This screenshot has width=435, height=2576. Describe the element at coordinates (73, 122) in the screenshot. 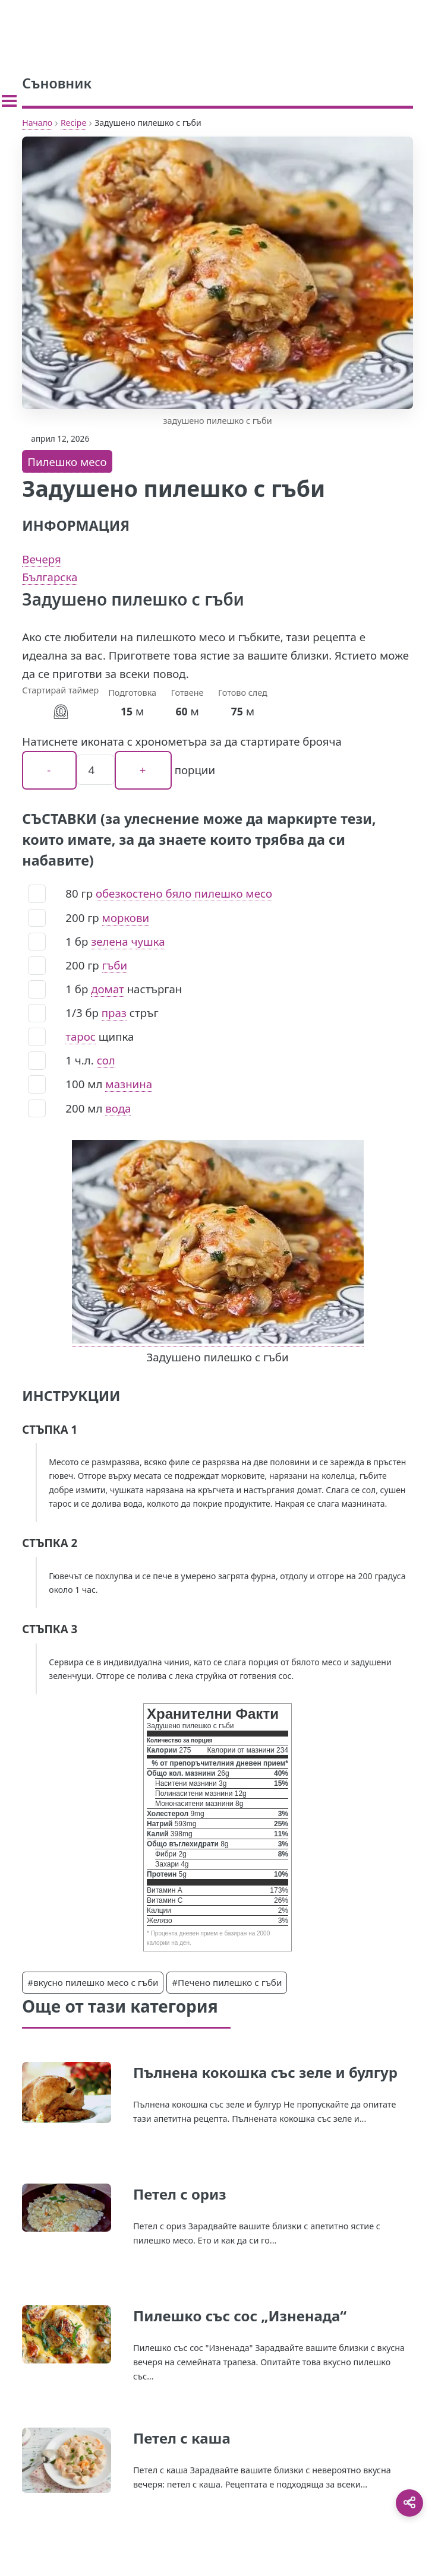

I see `Recipe` at that location.